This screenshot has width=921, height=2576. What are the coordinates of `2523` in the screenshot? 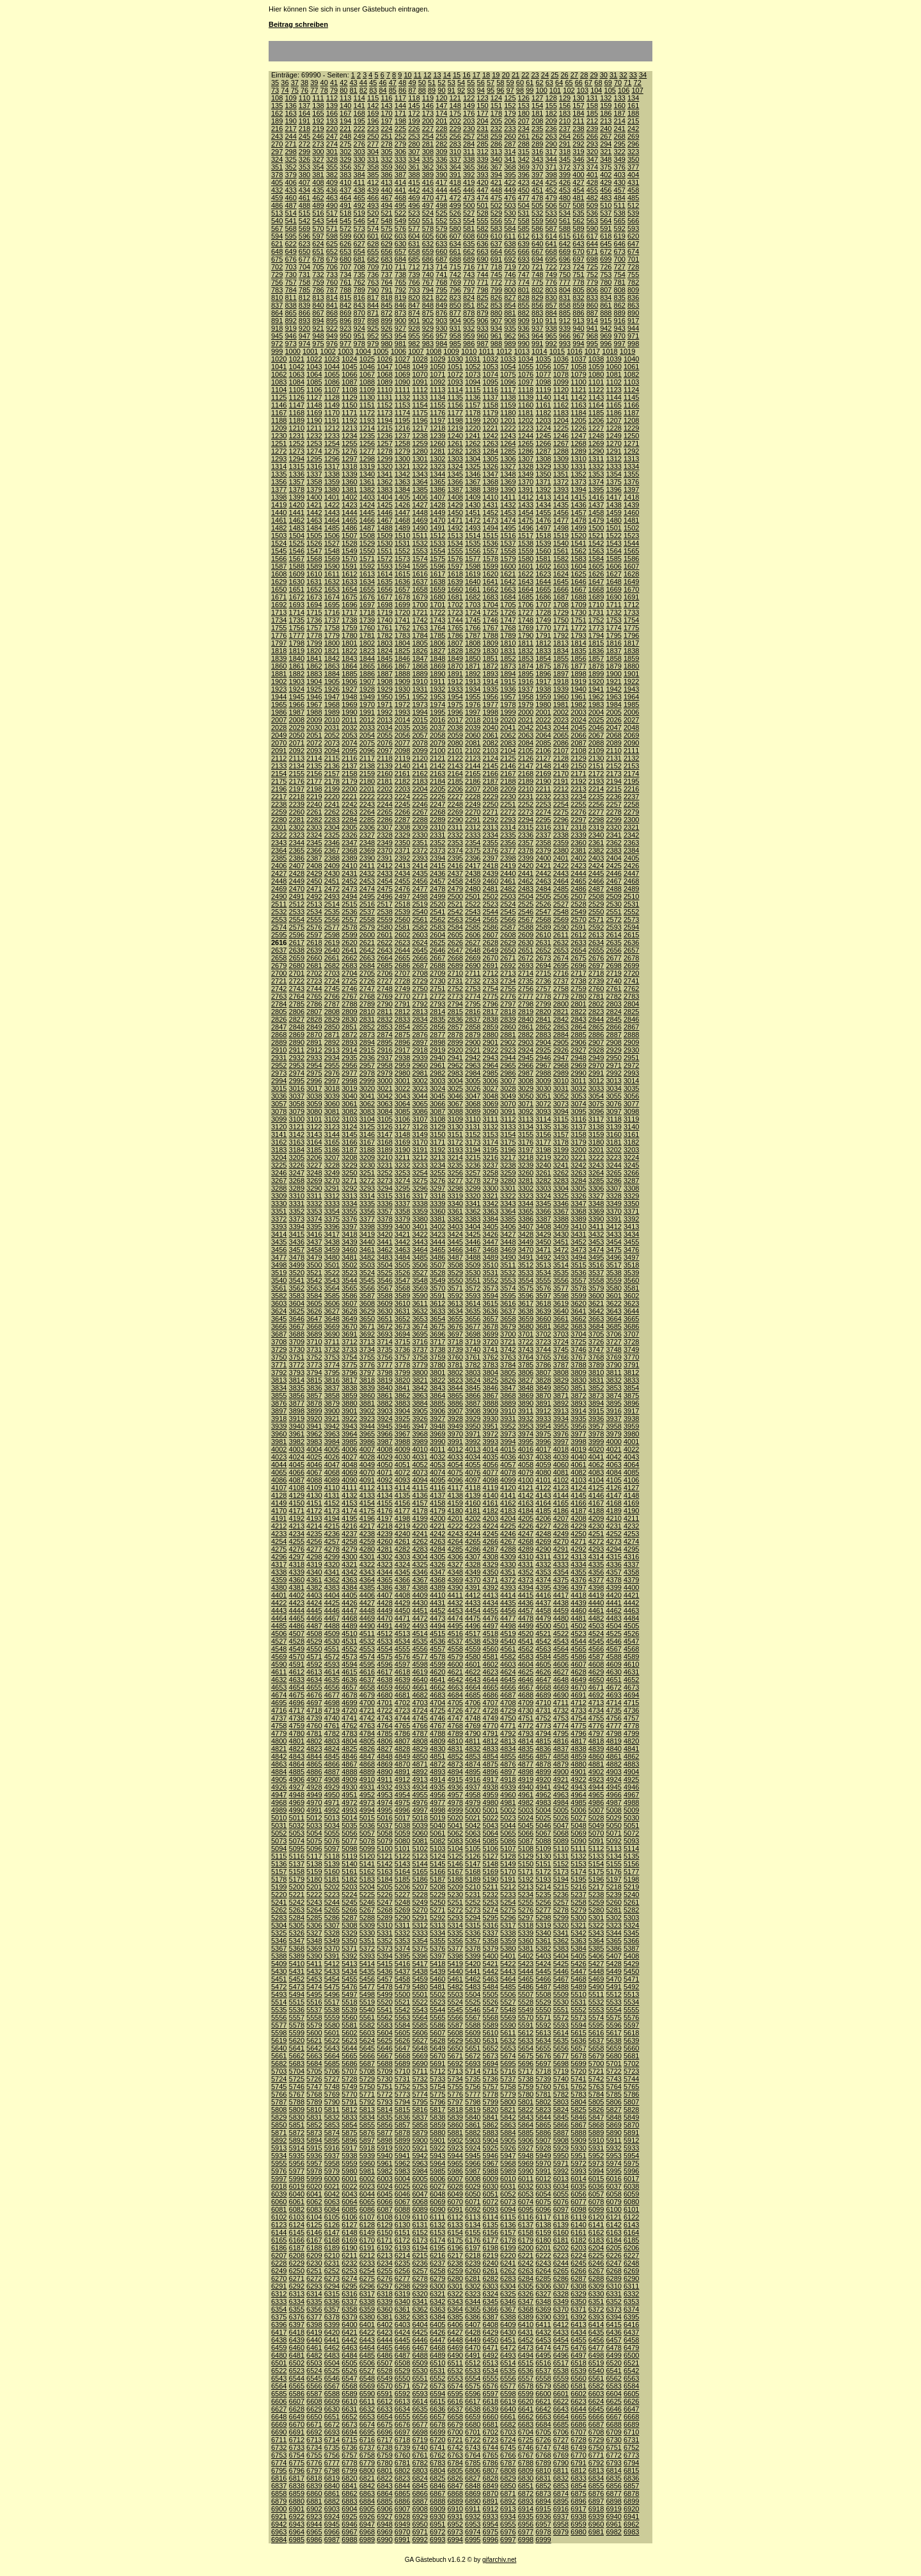 It's located at (490, 904).